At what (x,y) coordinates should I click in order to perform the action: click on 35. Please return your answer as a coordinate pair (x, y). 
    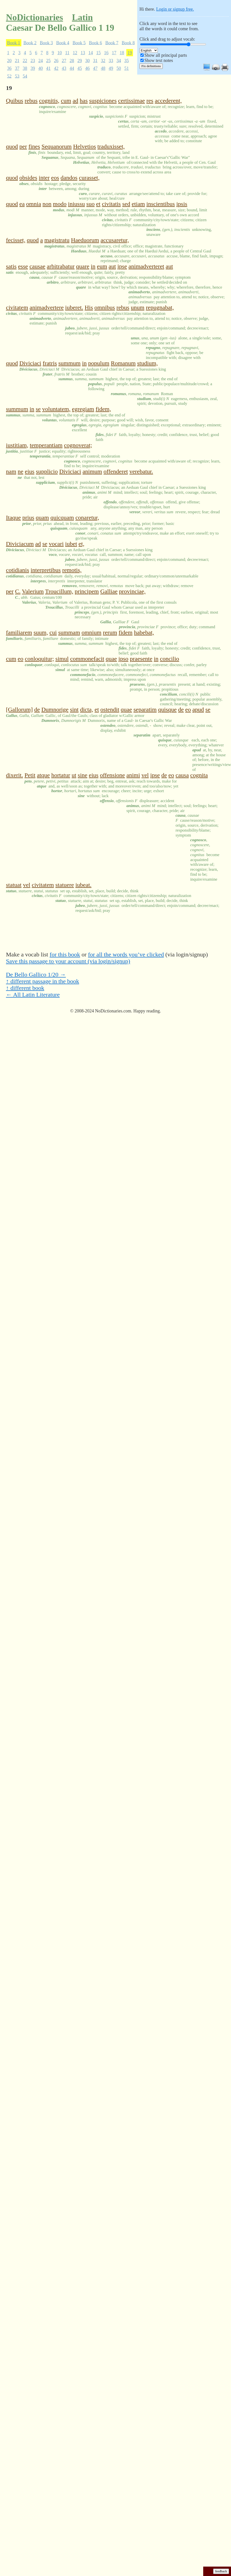
    Looking at the image, I should click on (126, 60).